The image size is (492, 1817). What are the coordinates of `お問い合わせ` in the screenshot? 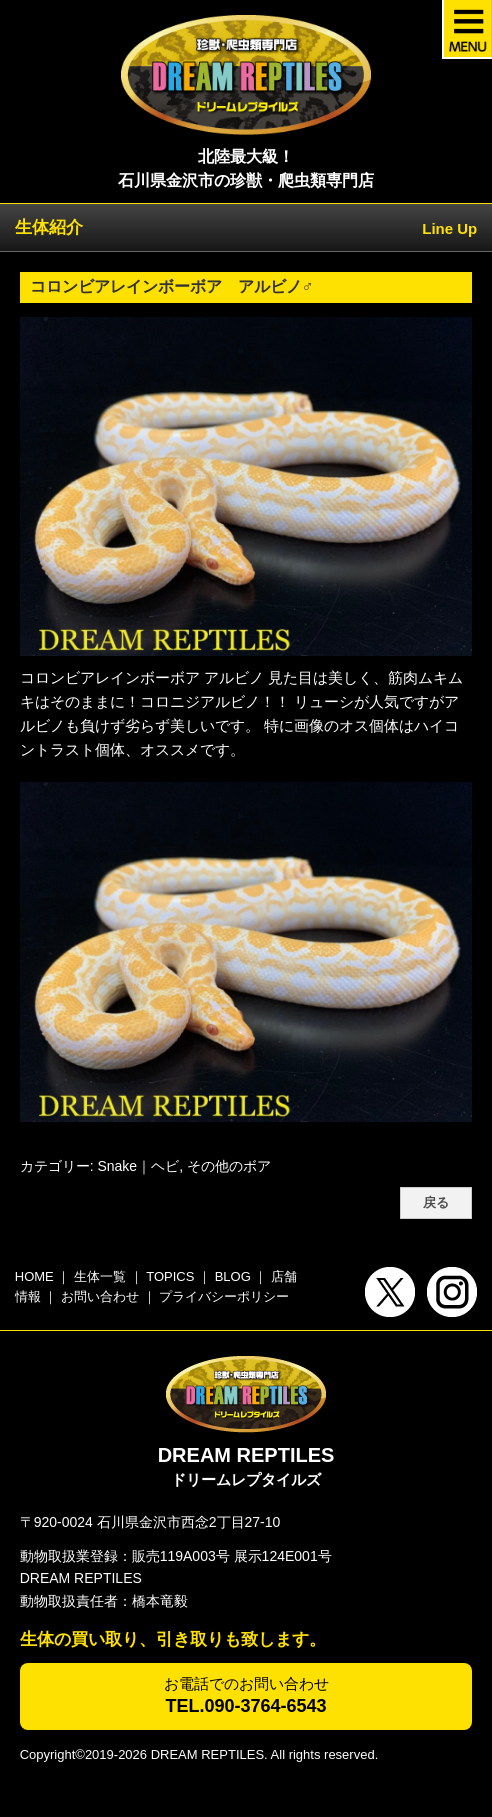 It's located at (100, 1296).